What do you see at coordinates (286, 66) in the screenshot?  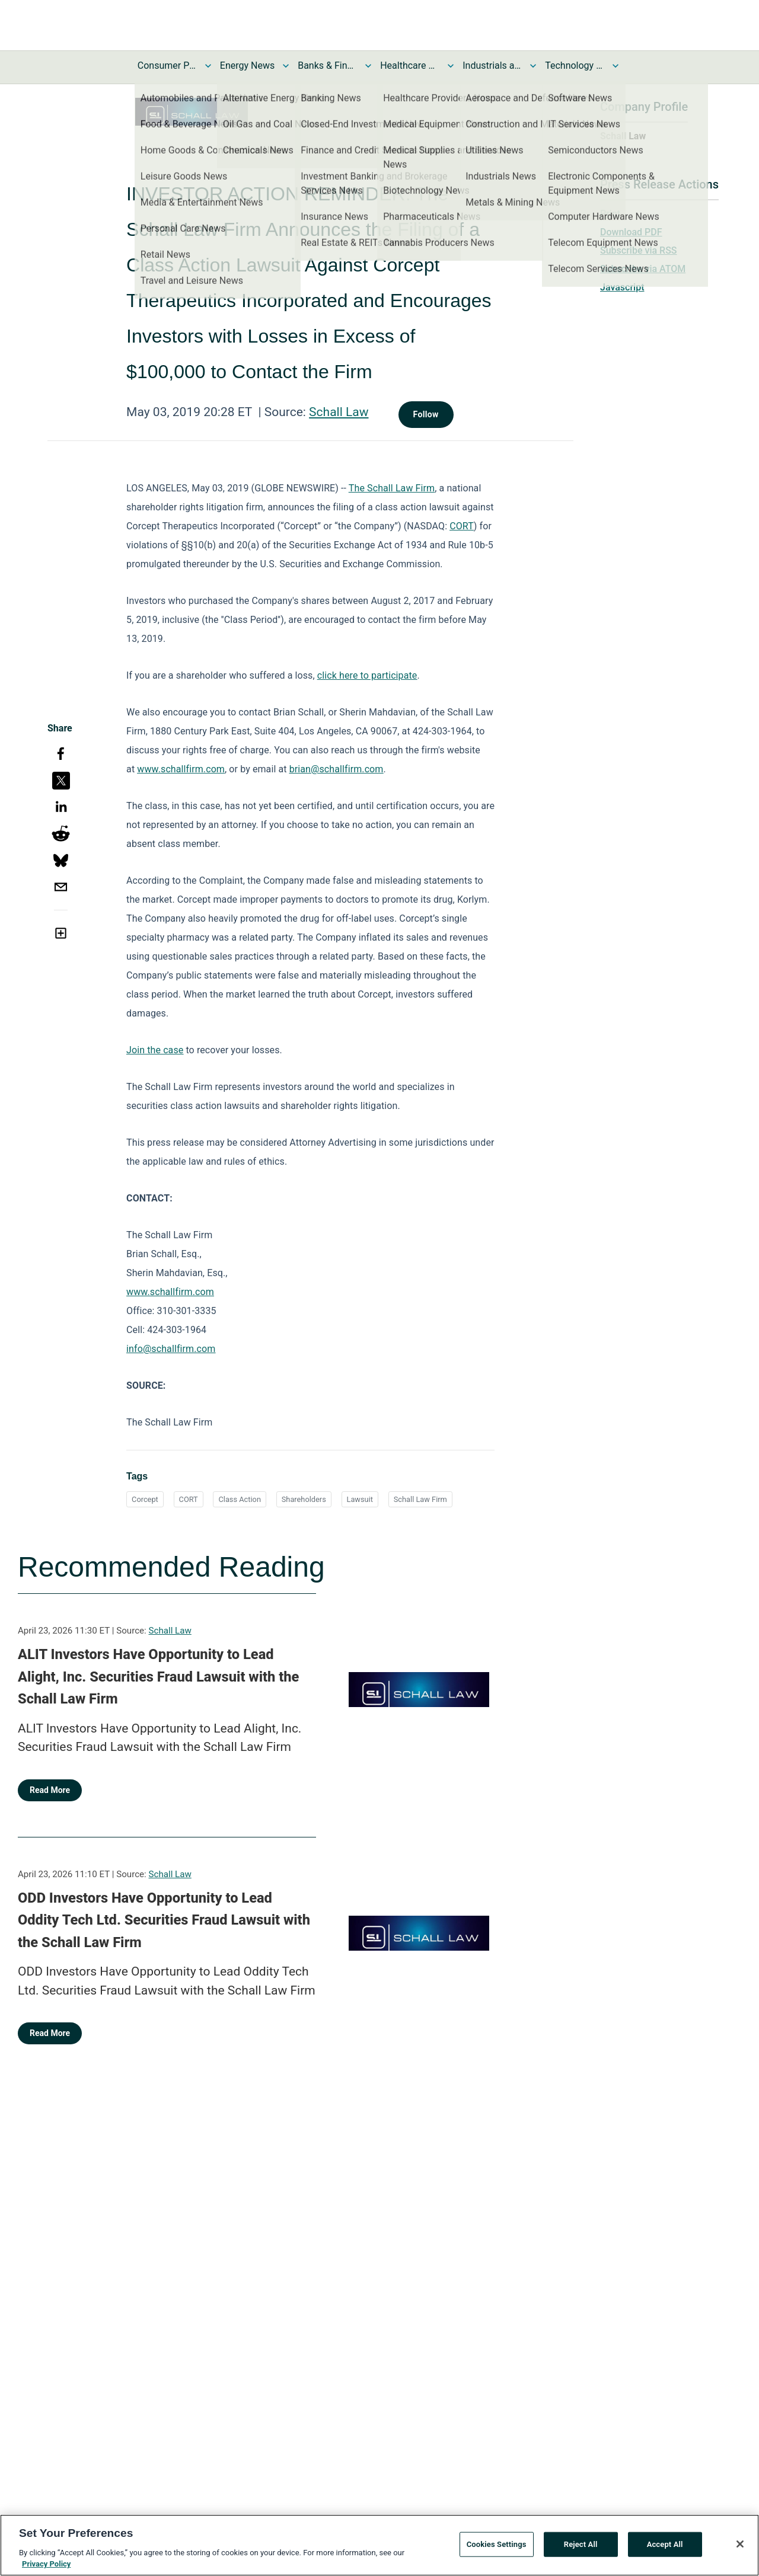 I see `[Toggle Energy News submenu]` at bounding box center [286, 66].